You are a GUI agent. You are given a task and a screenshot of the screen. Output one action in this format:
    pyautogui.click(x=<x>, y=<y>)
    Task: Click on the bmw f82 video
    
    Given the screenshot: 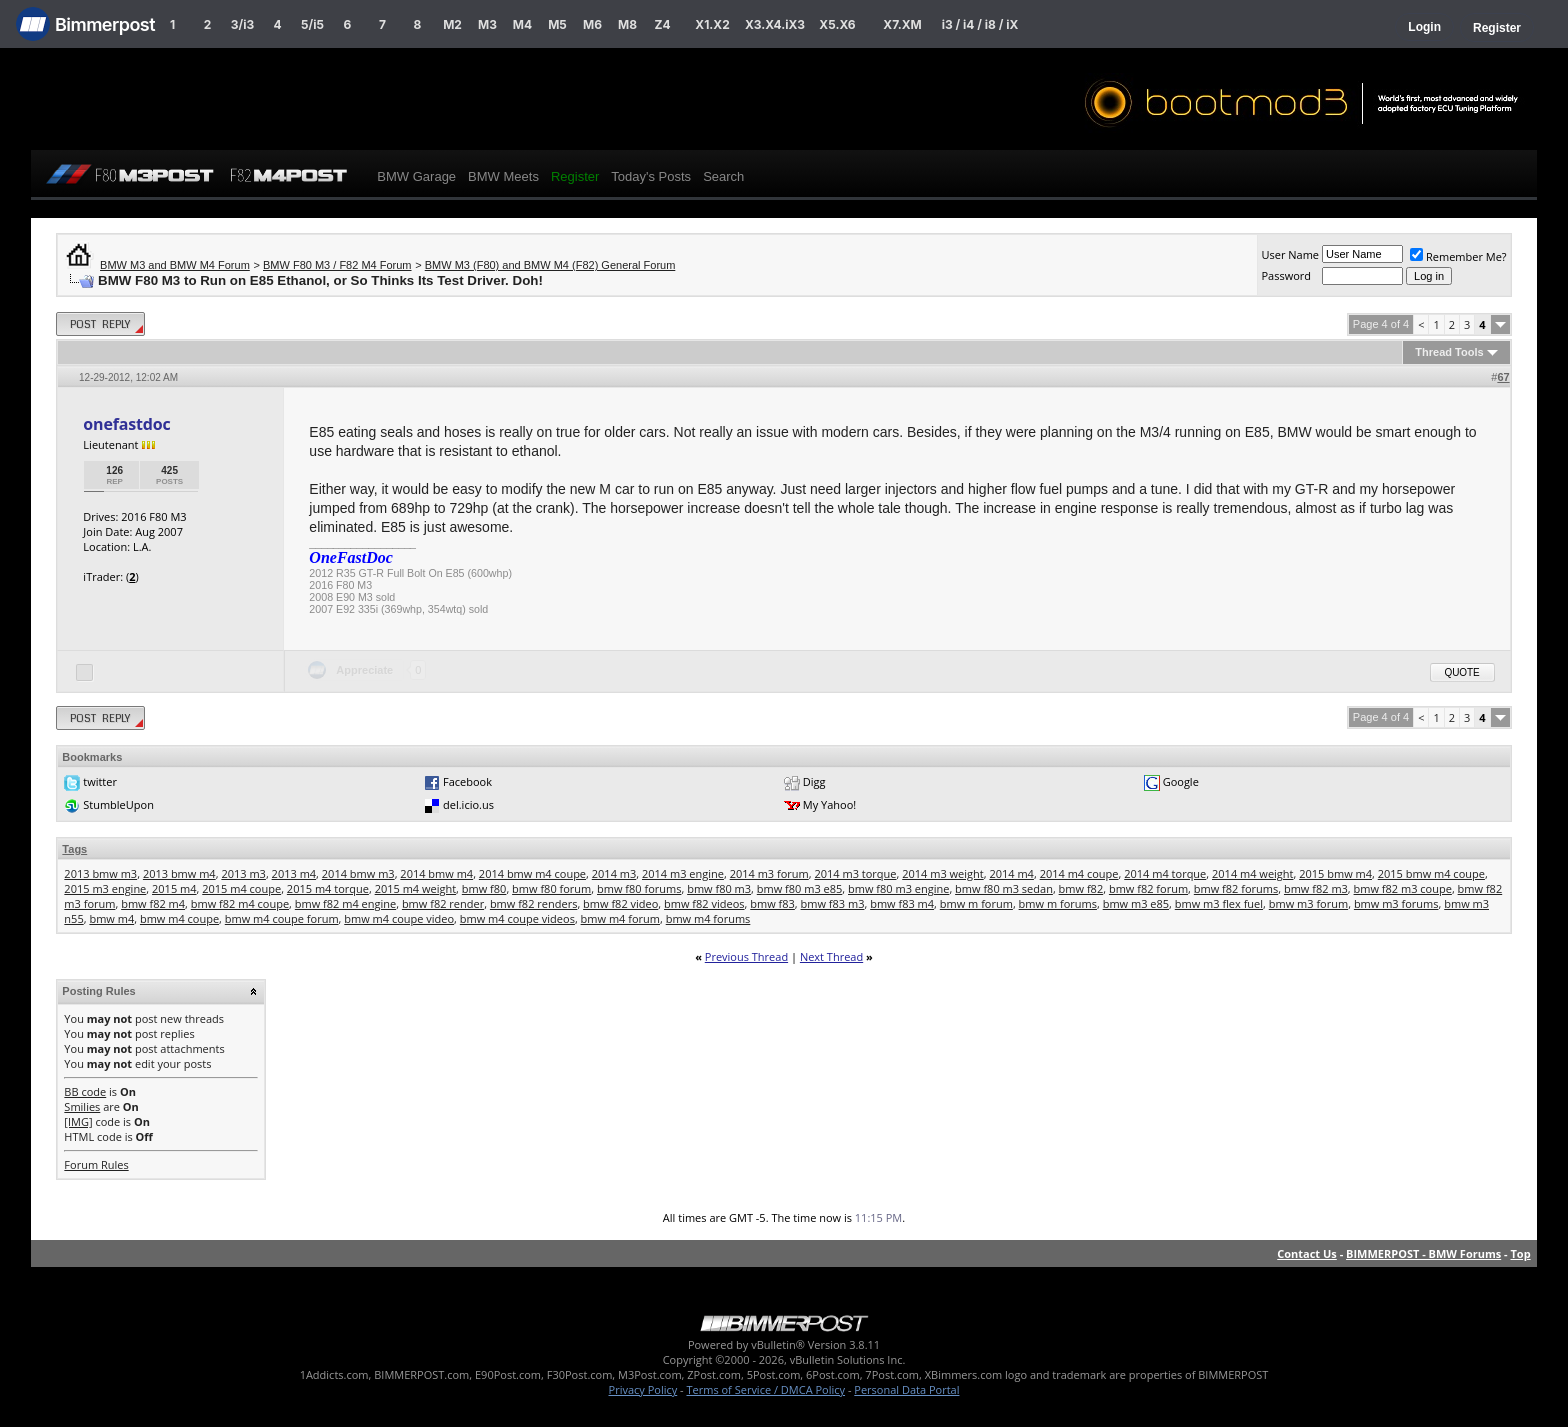 What is the action you would take?
    pyautogui.click(x=620, y=903)
    